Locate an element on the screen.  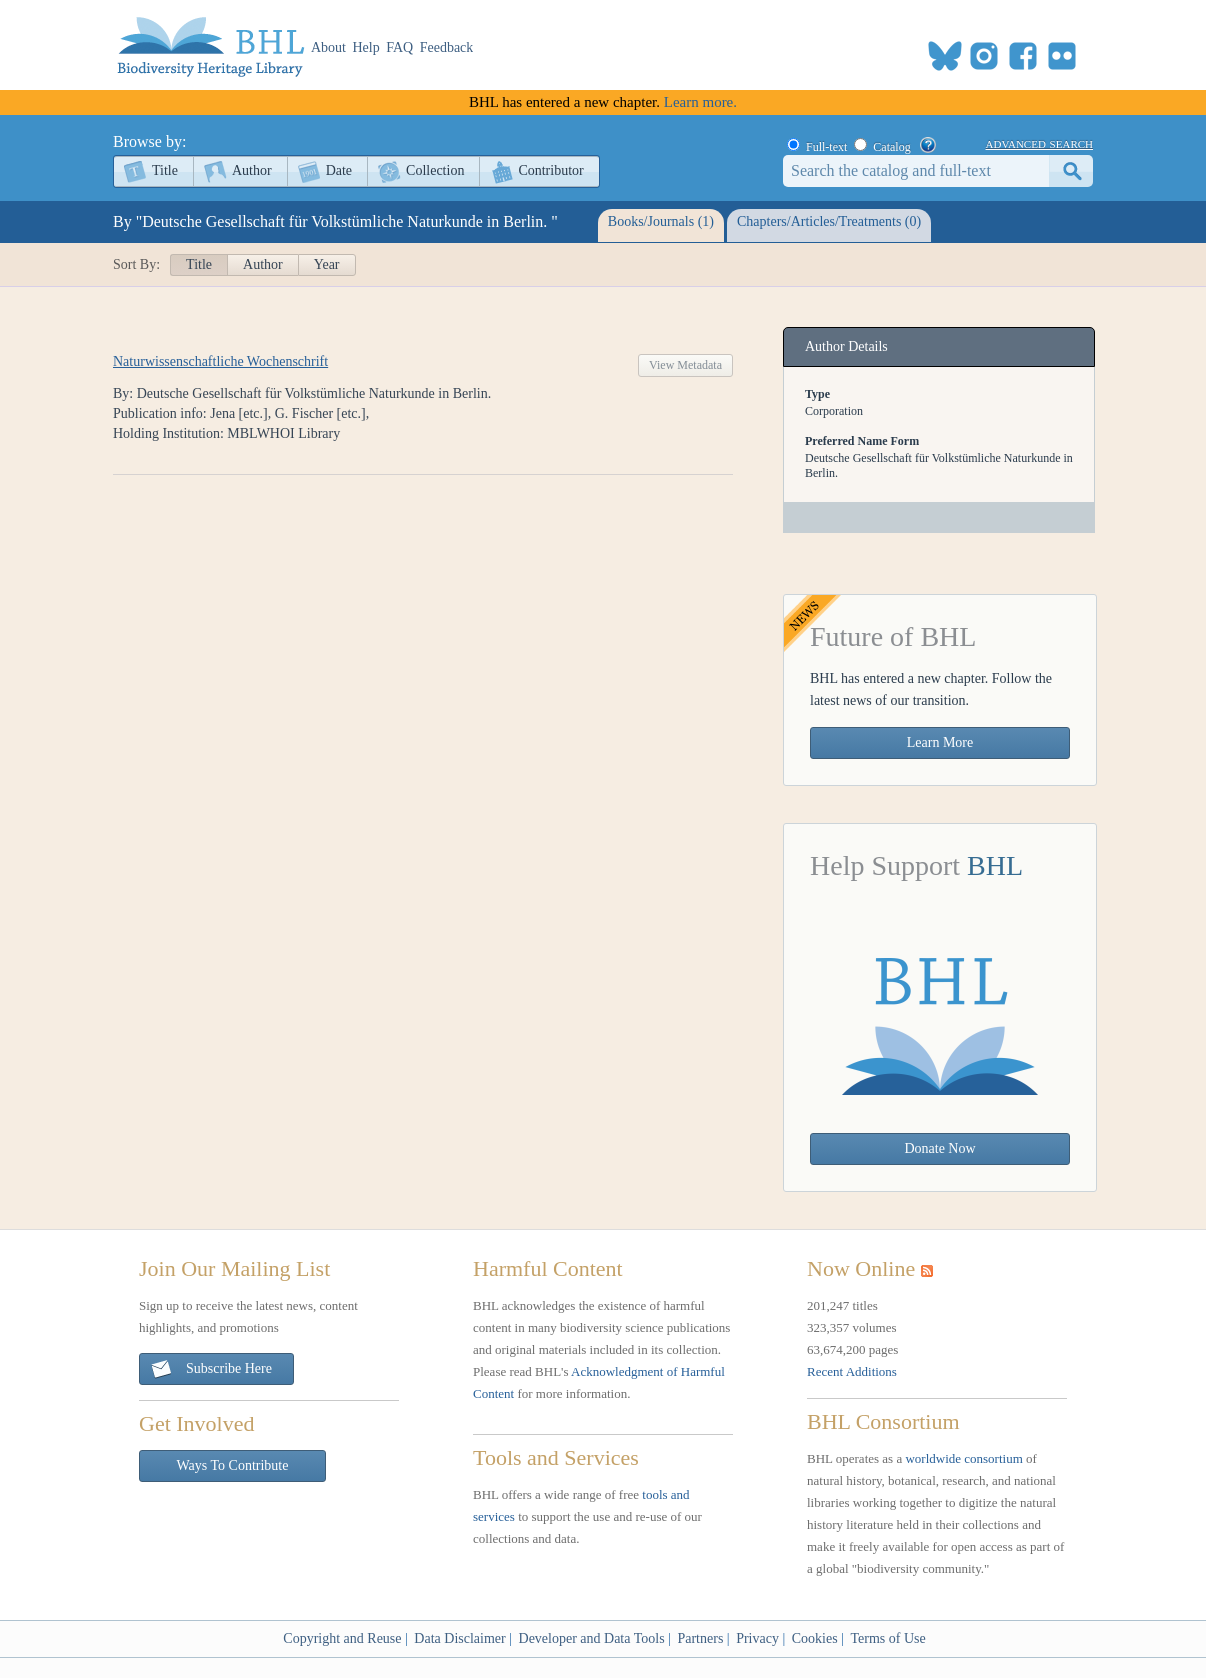
Full-text is located at coordinates (826, 147).